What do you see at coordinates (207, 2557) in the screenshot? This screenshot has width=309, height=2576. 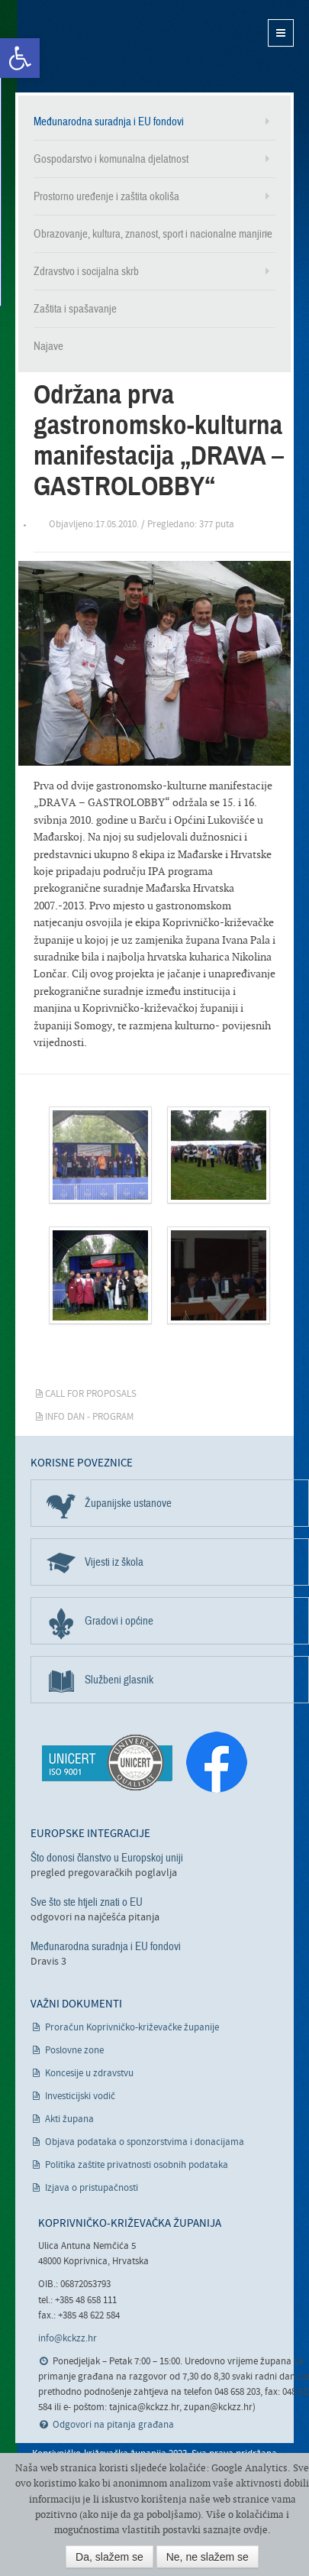 I see `Ne, ne slažem se` at bounding box center [207, 2557].